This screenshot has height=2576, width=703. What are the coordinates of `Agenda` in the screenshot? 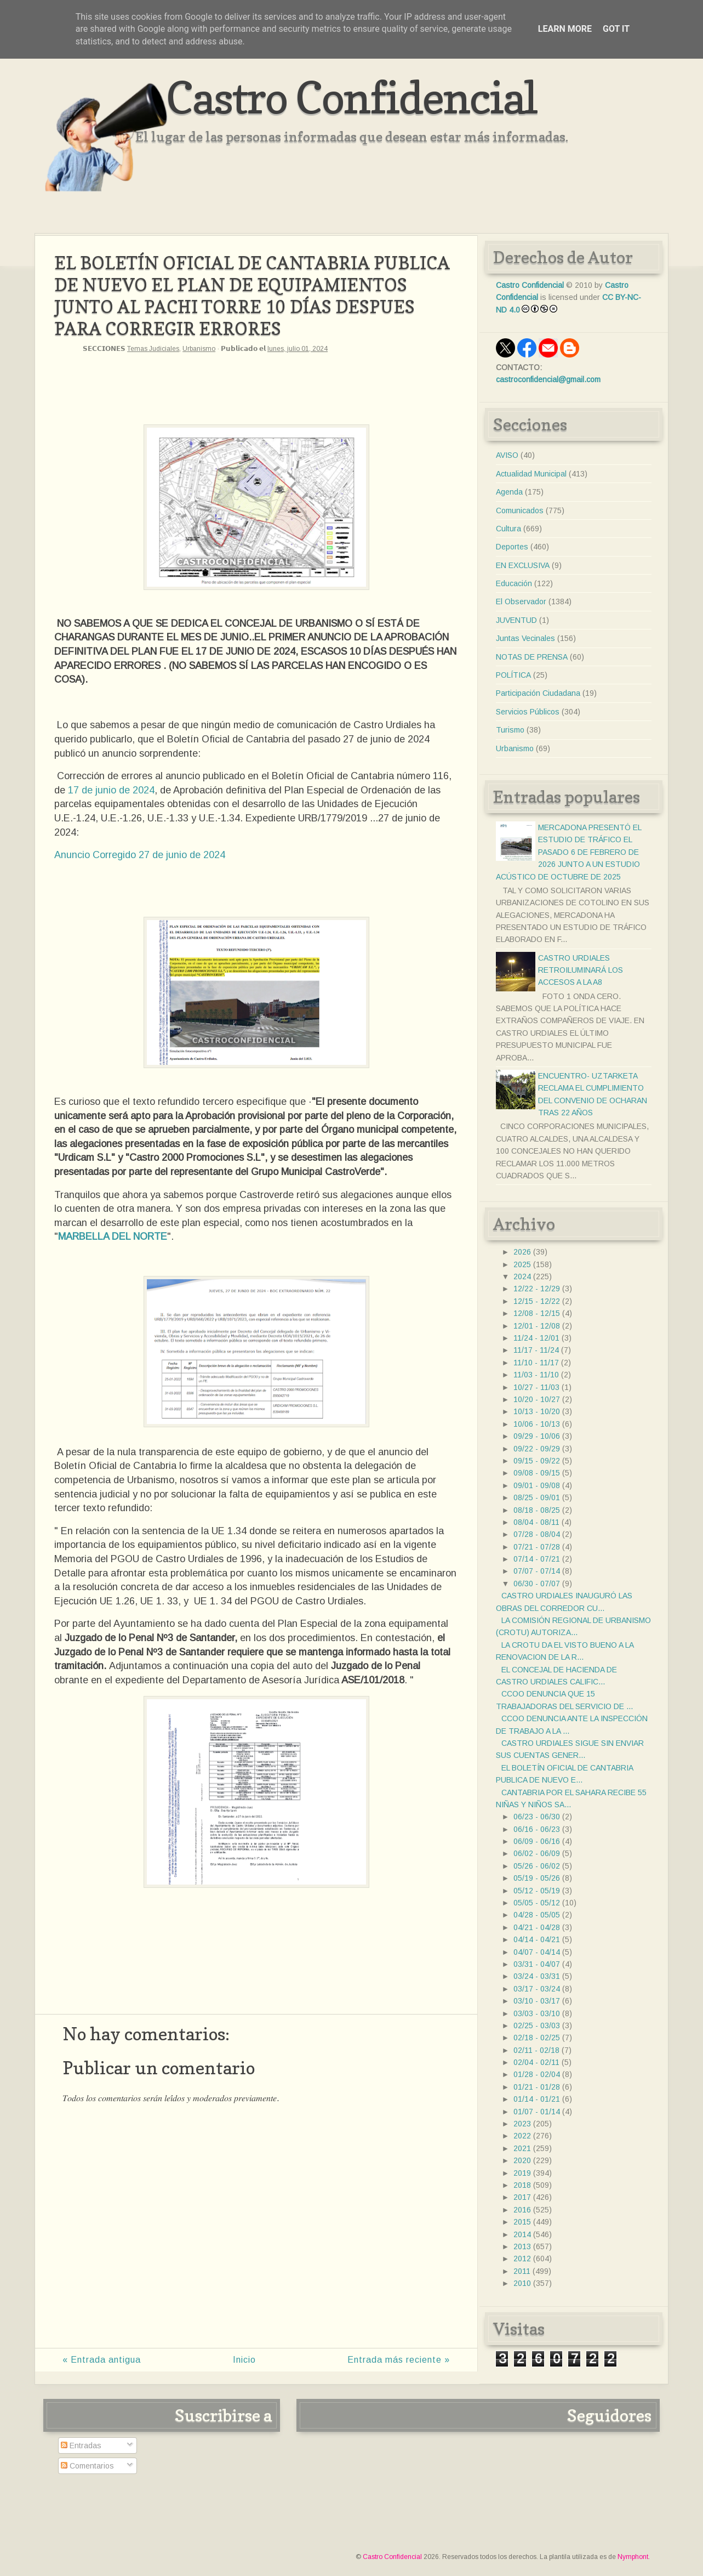 It's located at (509, 491).